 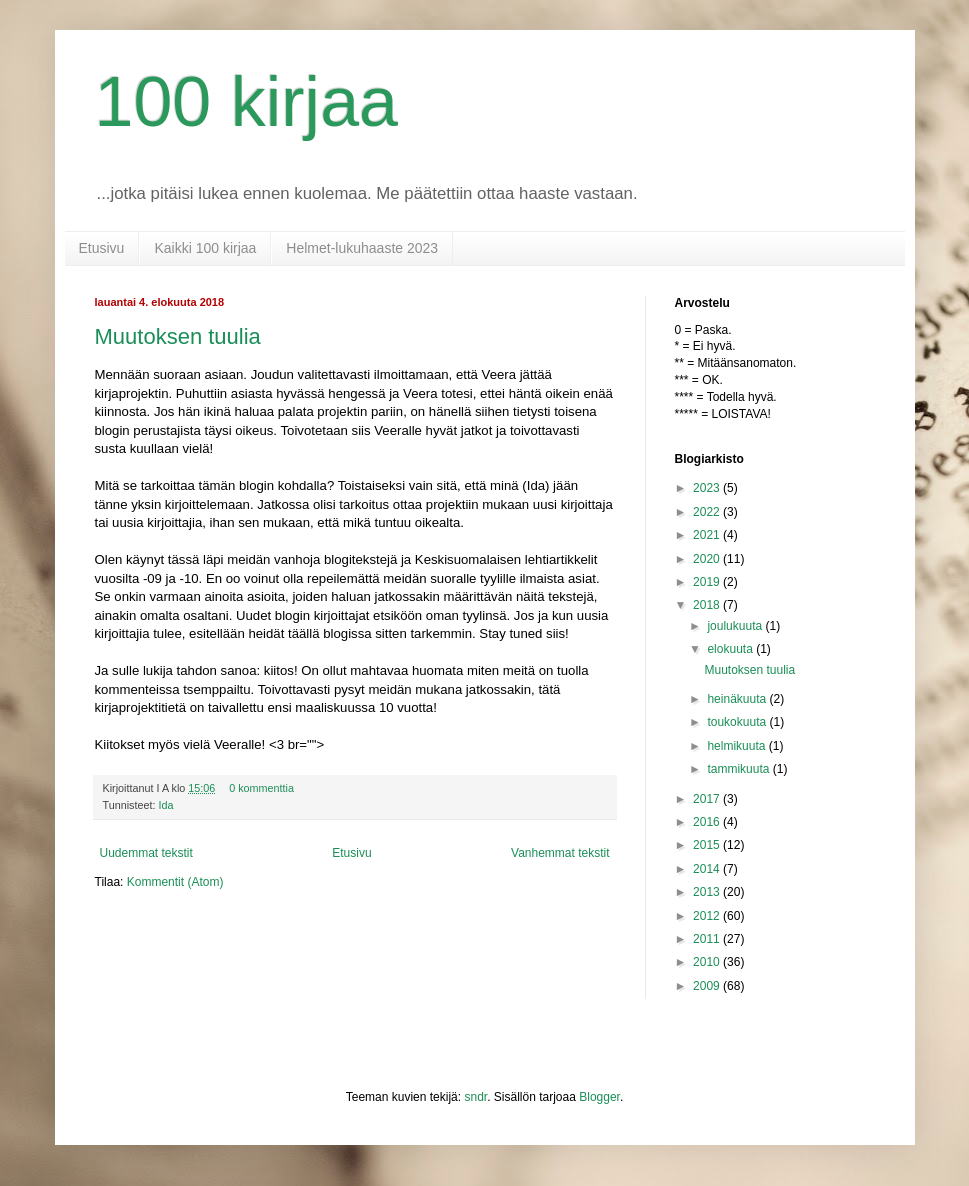 What do you see at coordinates (560, 853) in the screenshot?
I see `Vanhemmat tekstit` at bounding box center [560, 853].